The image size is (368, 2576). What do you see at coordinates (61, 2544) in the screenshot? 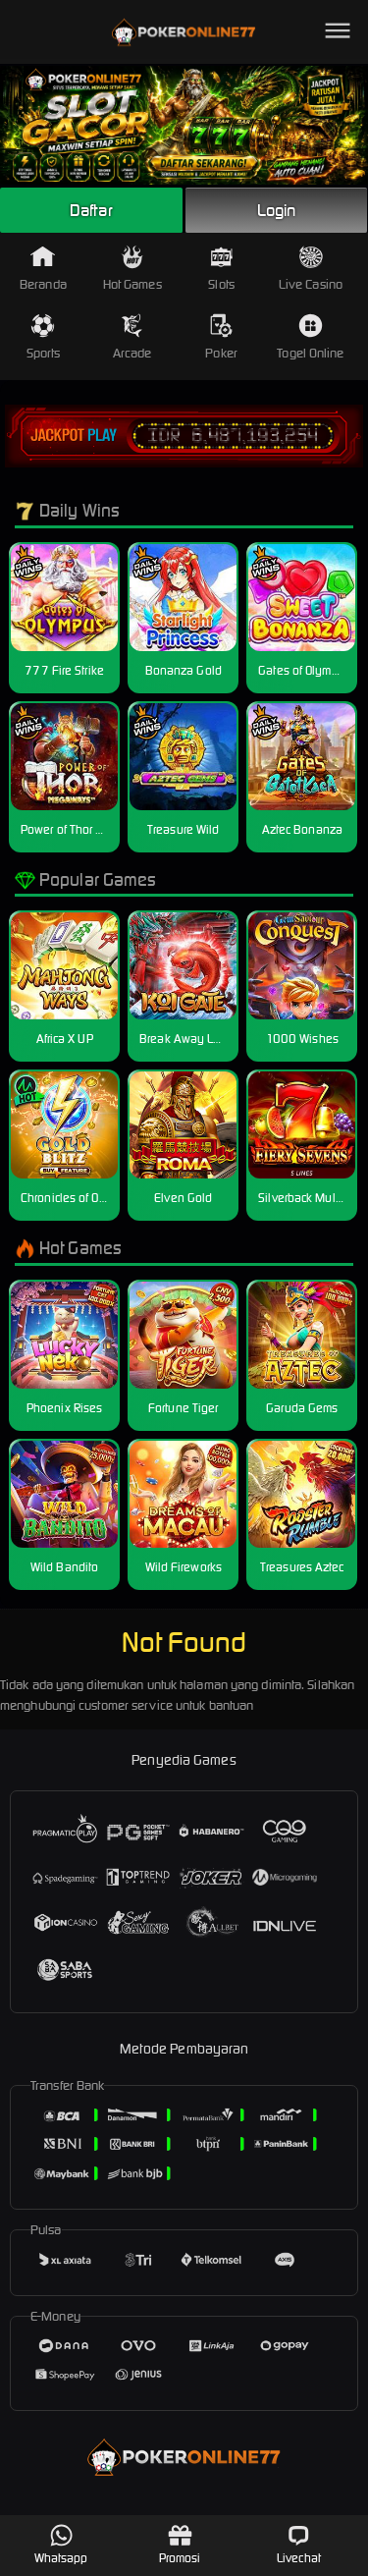
I see `Whatsapp` at bounding box center [61, 2544].